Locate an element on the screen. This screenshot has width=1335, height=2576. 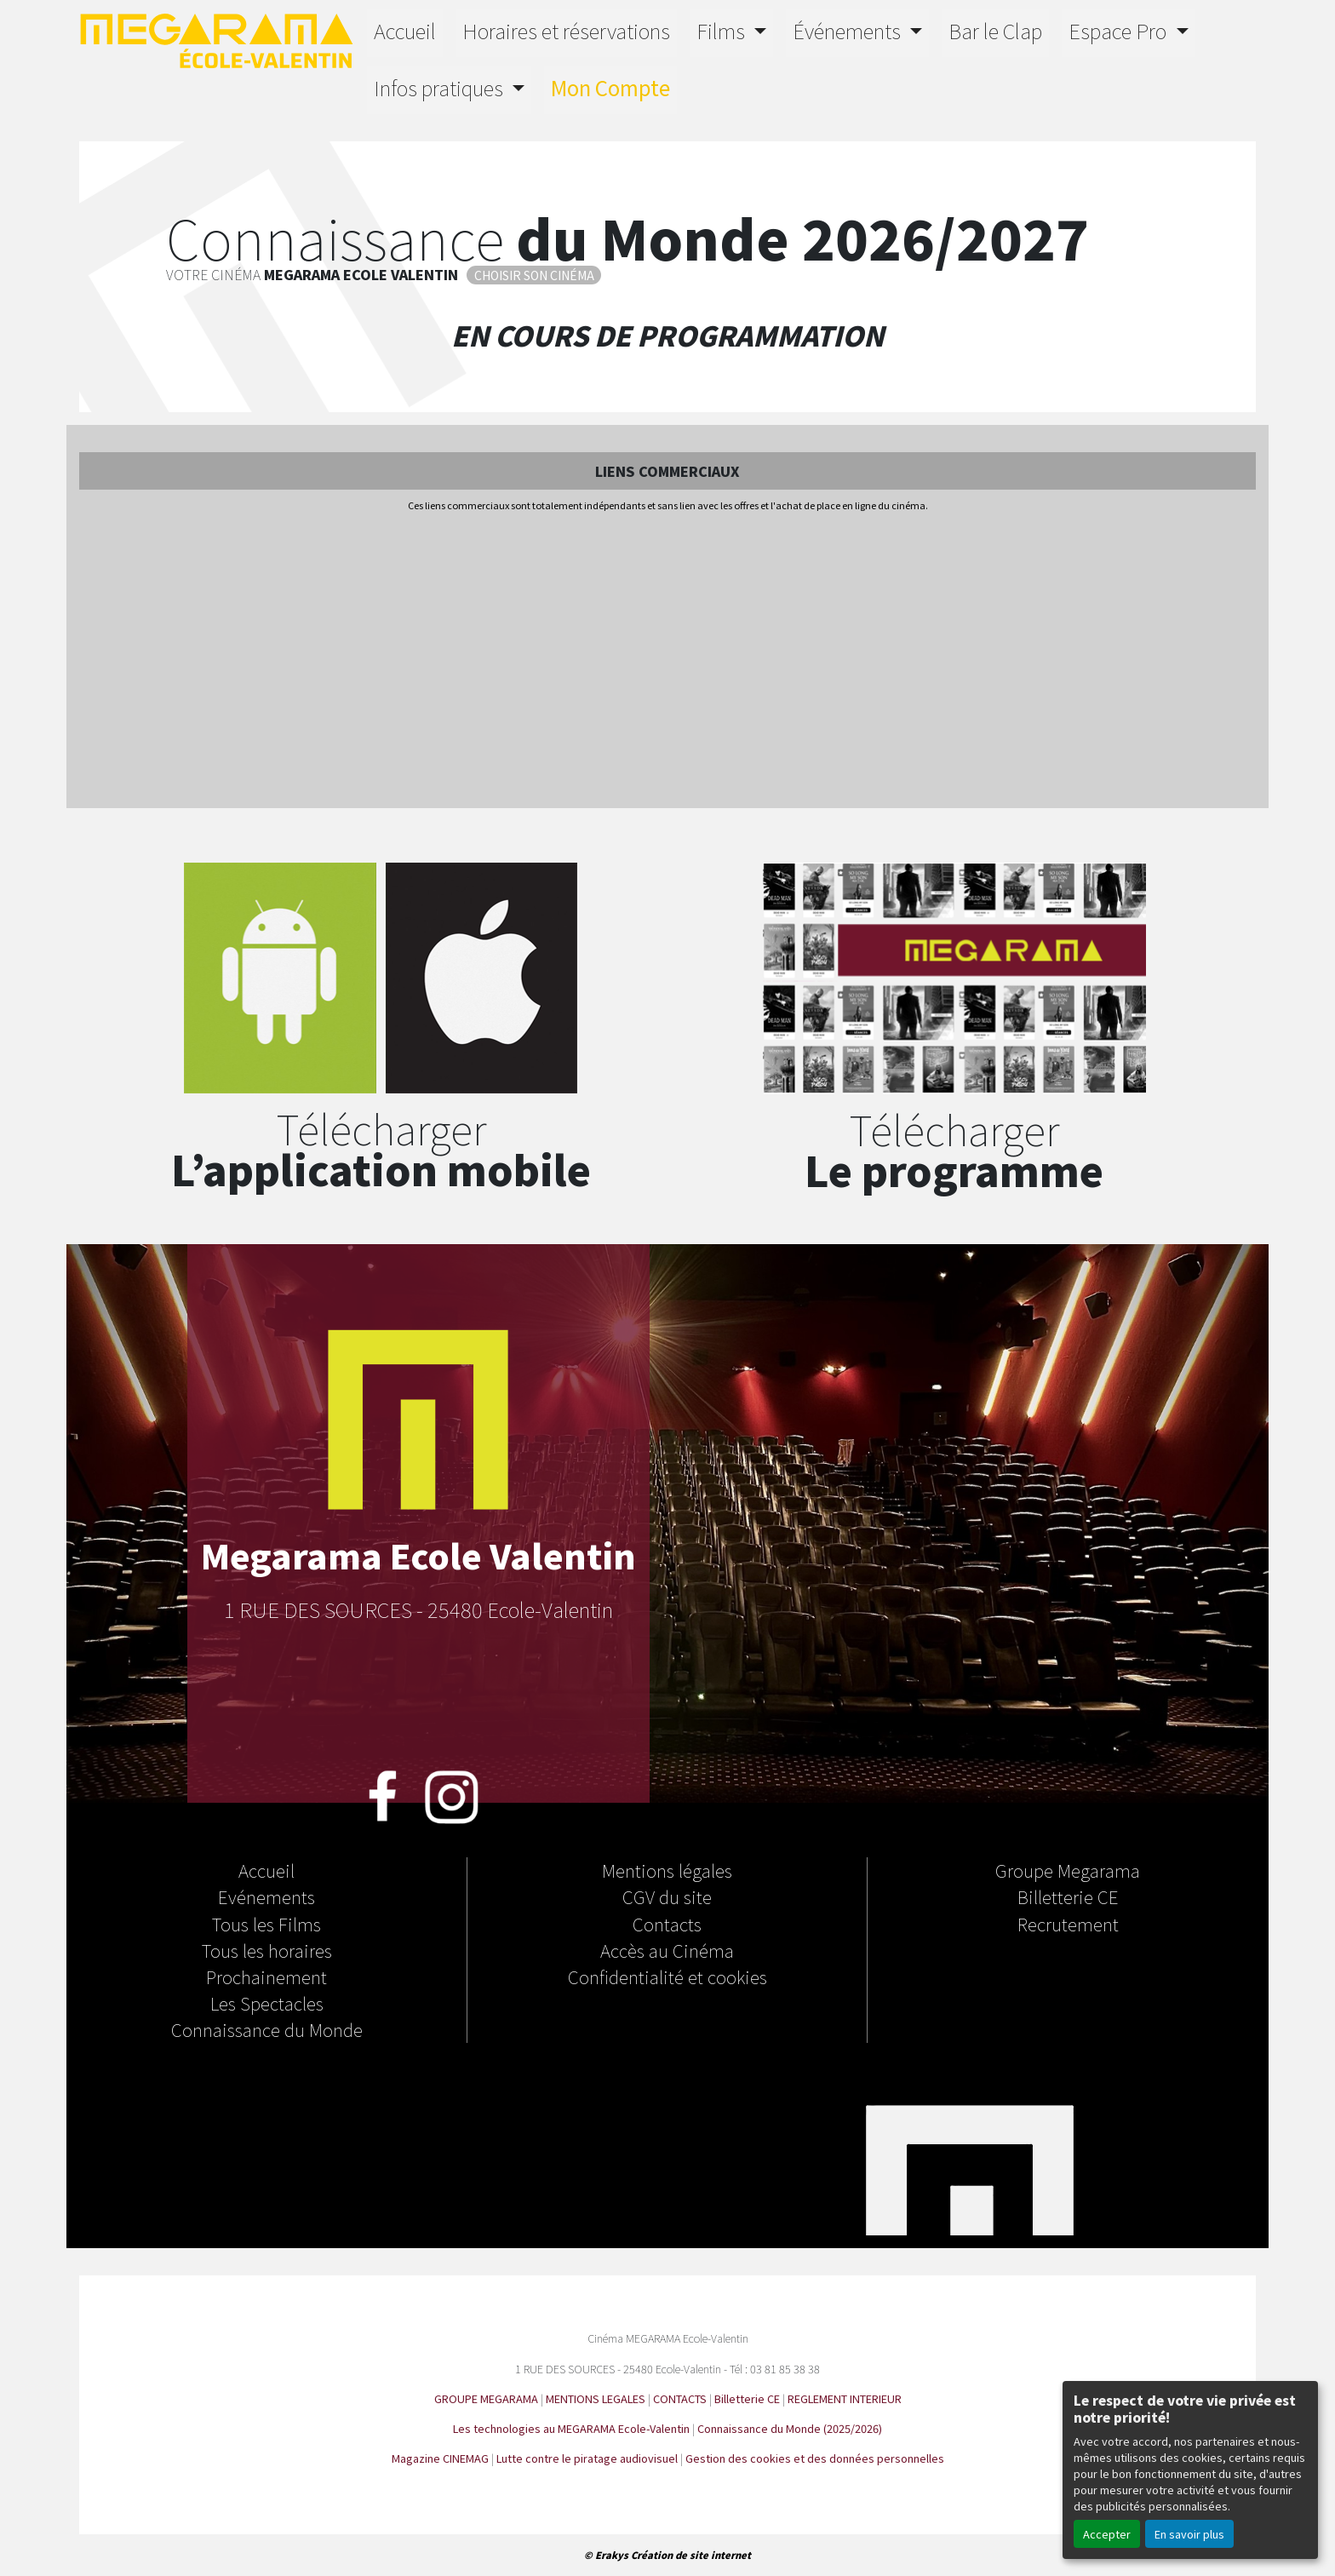
Confidentialité et cookies is located at coordinates (667, 1976).